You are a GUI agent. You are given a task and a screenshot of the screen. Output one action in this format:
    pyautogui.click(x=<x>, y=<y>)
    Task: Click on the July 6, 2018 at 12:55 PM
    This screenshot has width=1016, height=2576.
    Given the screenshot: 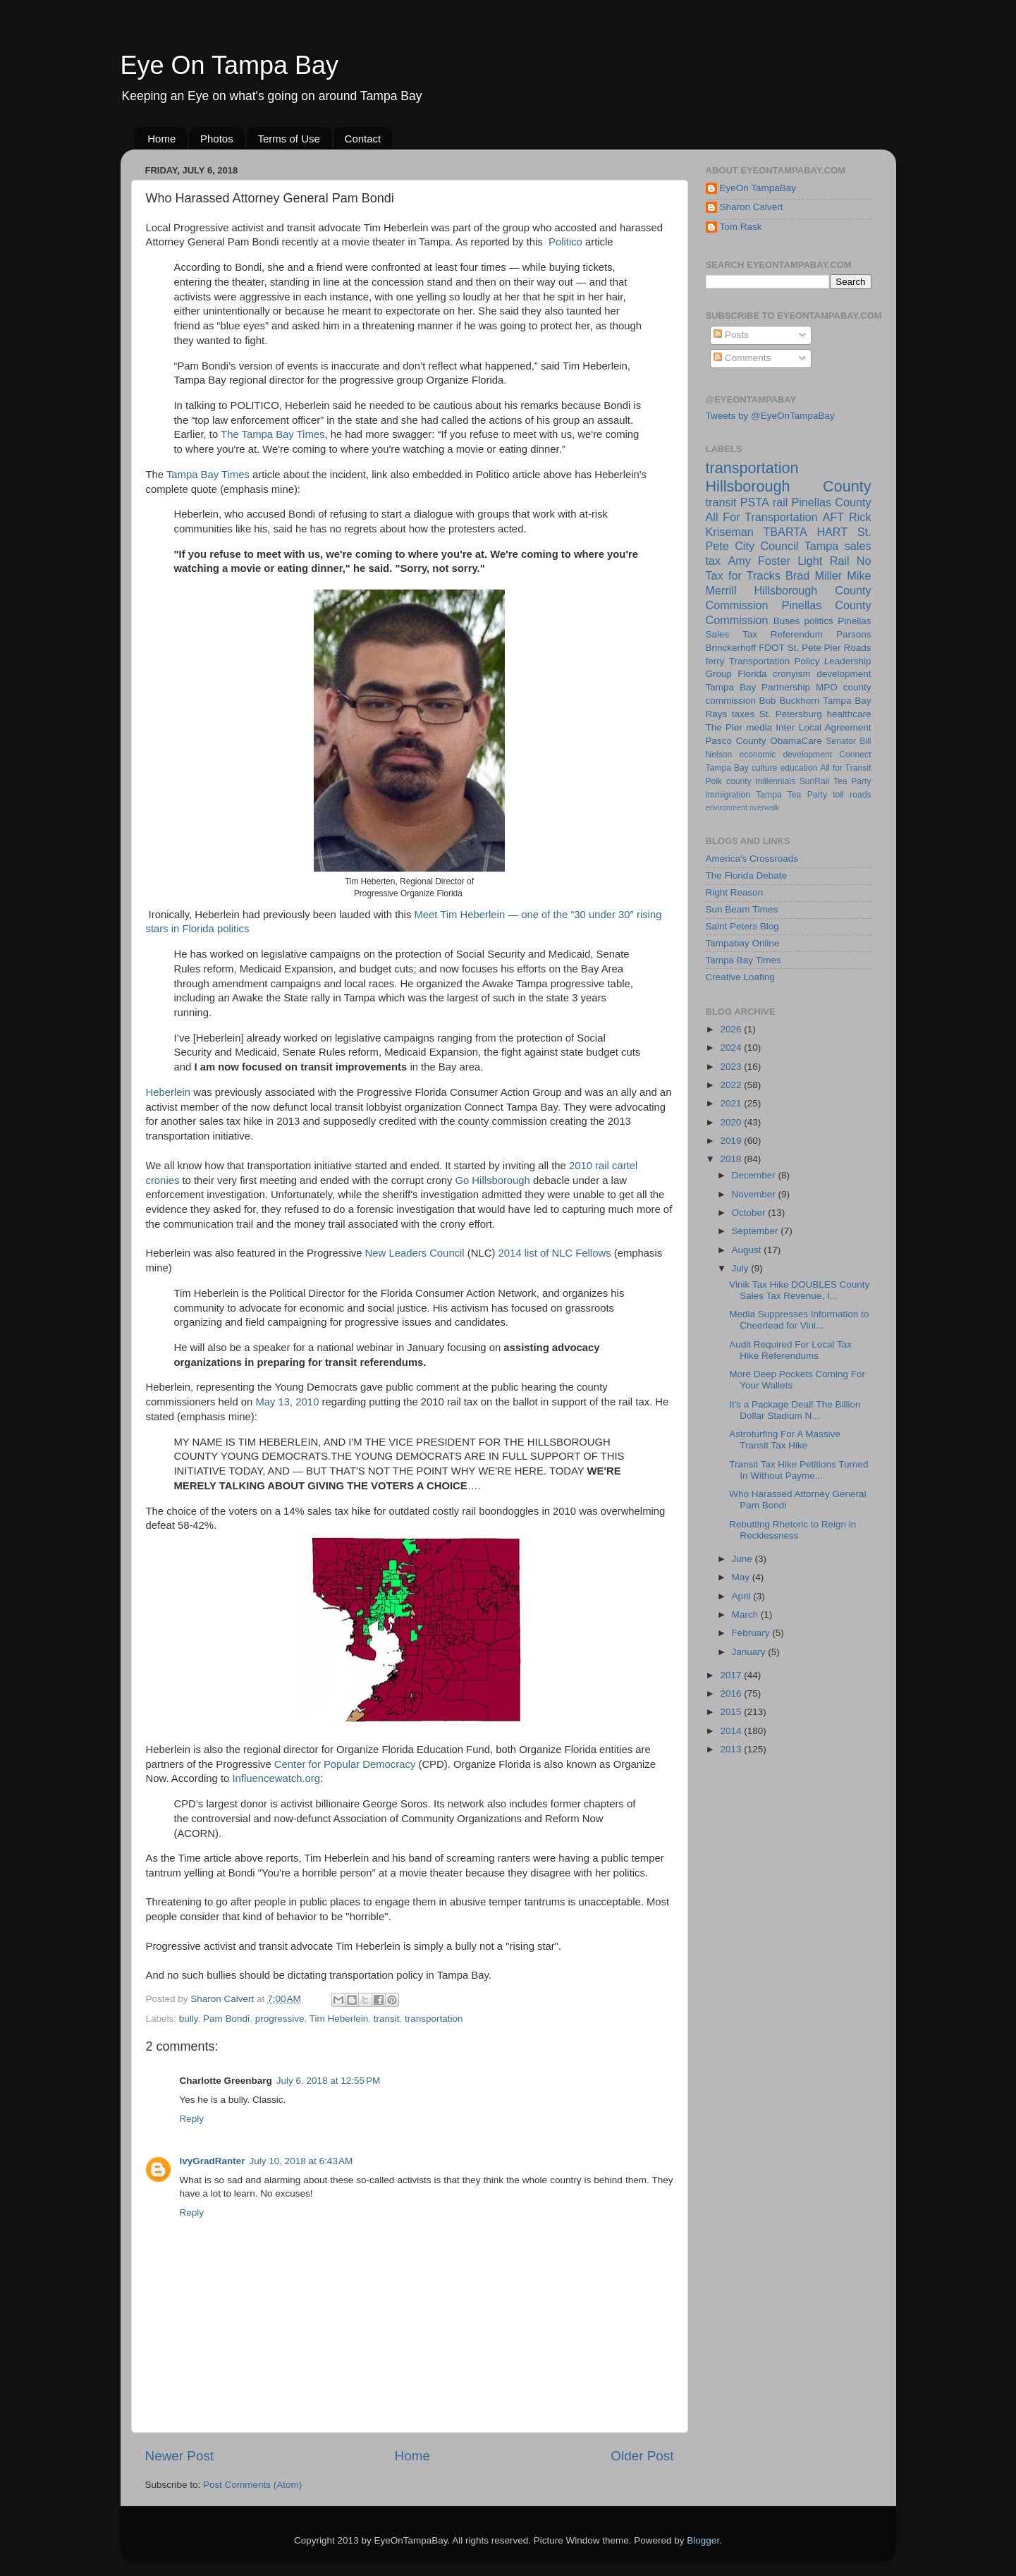 What is the action you would take?
    pyautogui.click(x=328, y=2080)
    